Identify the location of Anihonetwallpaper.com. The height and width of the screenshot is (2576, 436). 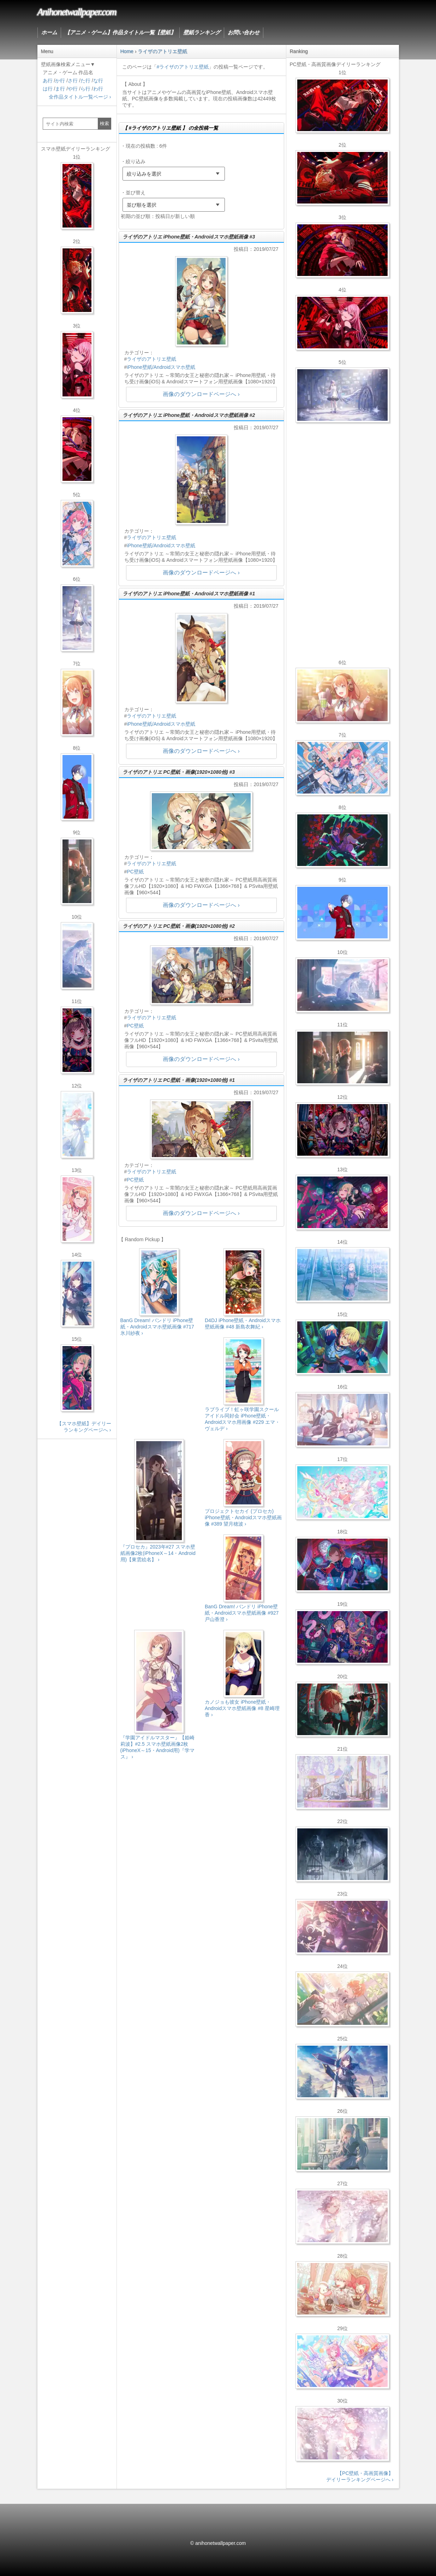
(76, 11).